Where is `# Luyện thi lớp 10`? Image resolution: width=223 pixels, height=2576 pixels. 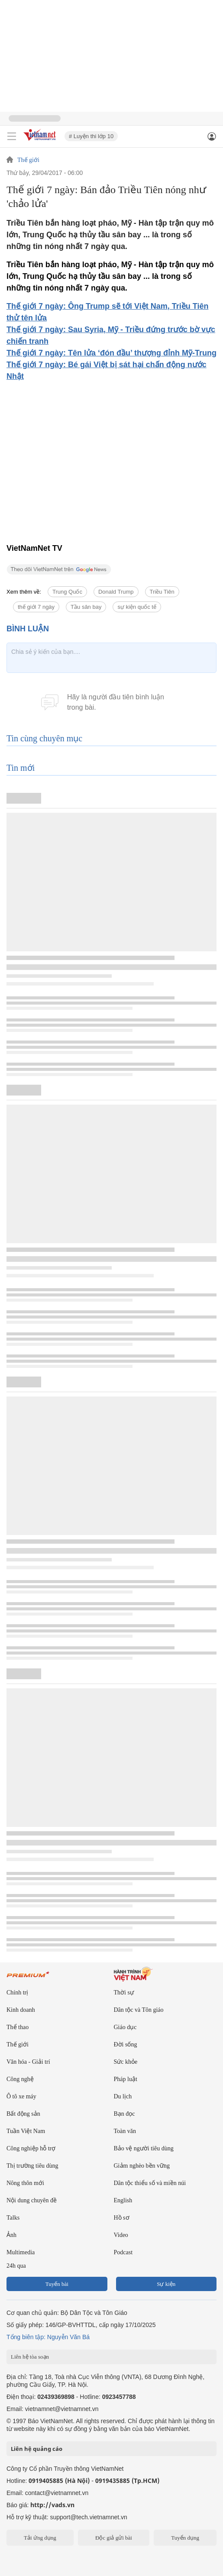 # Luyện thi lớp 10 is located at coordinates (91, 136).